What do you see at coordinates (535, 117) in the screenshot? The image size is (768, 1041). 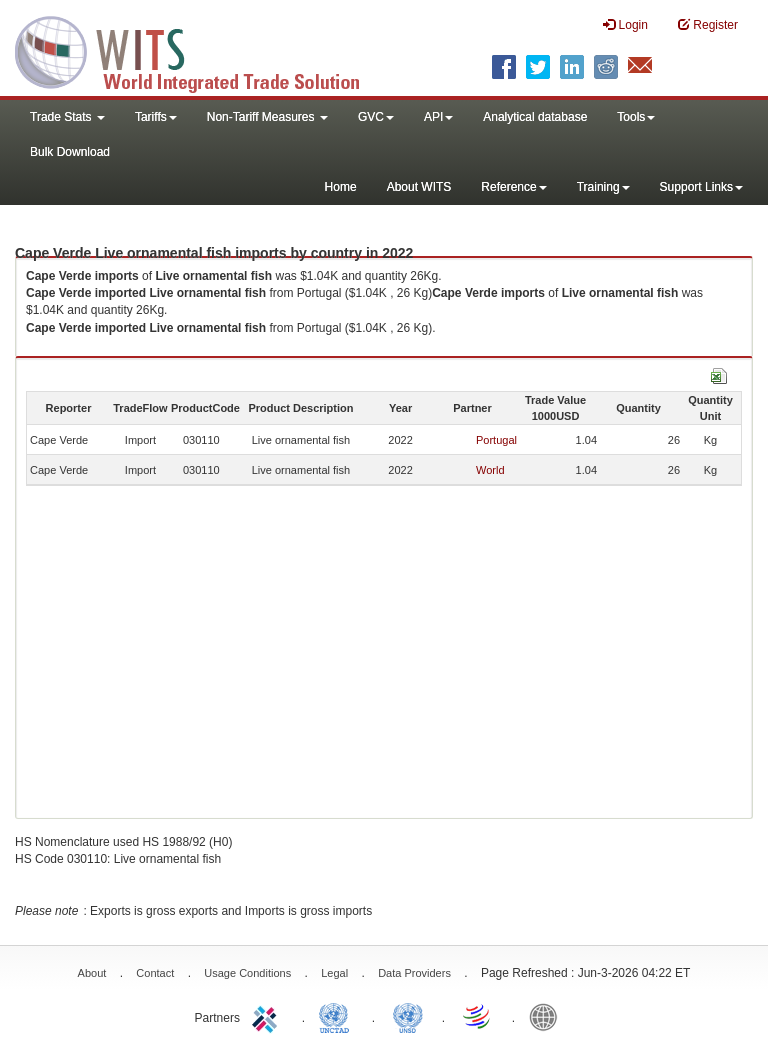 I see `Analytical database` at bounding box center [535, 117].